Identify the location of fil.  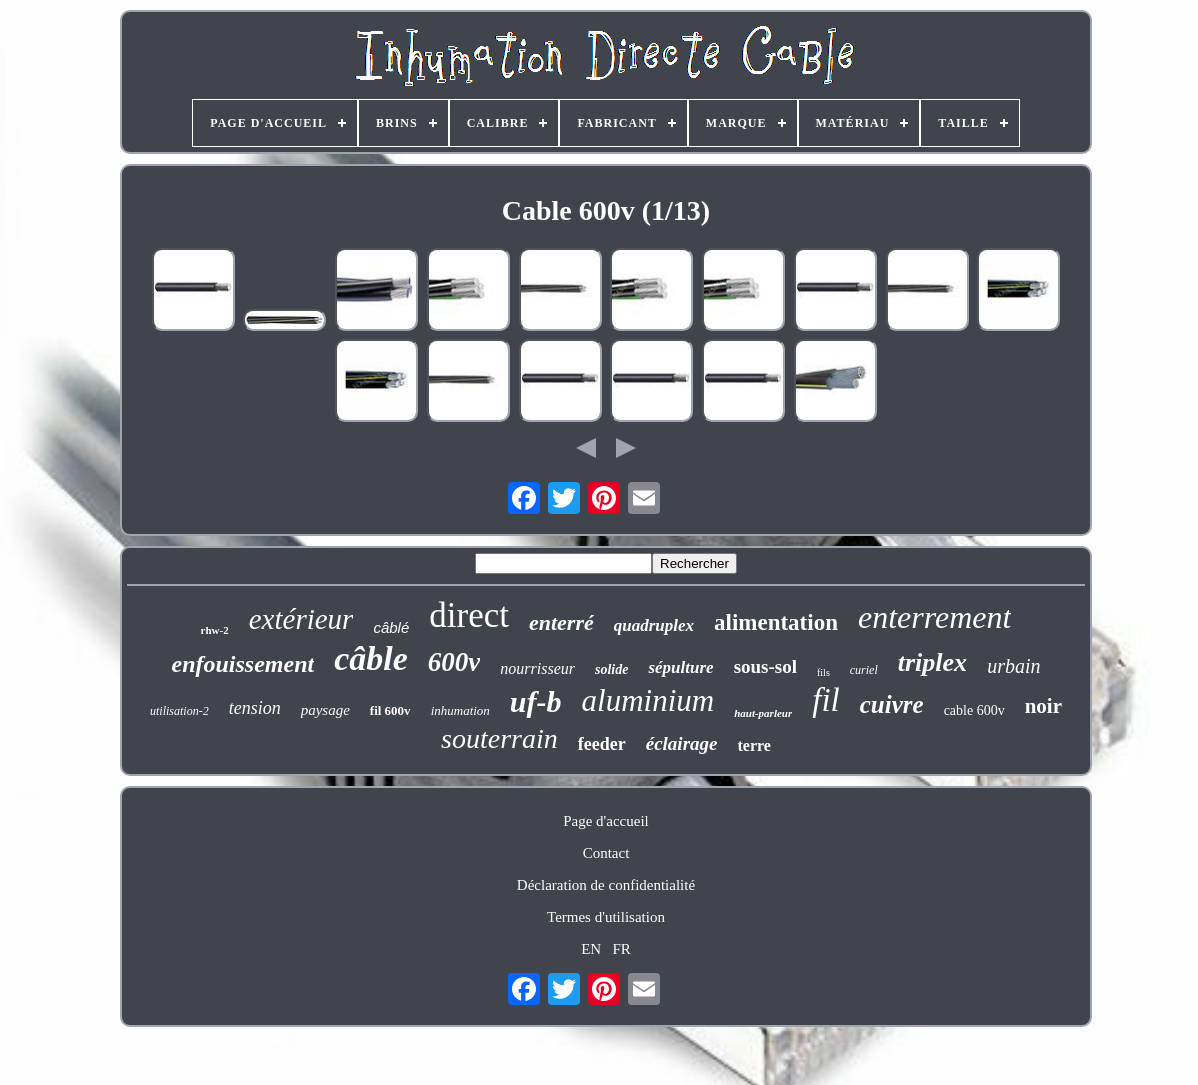
(826, 700).